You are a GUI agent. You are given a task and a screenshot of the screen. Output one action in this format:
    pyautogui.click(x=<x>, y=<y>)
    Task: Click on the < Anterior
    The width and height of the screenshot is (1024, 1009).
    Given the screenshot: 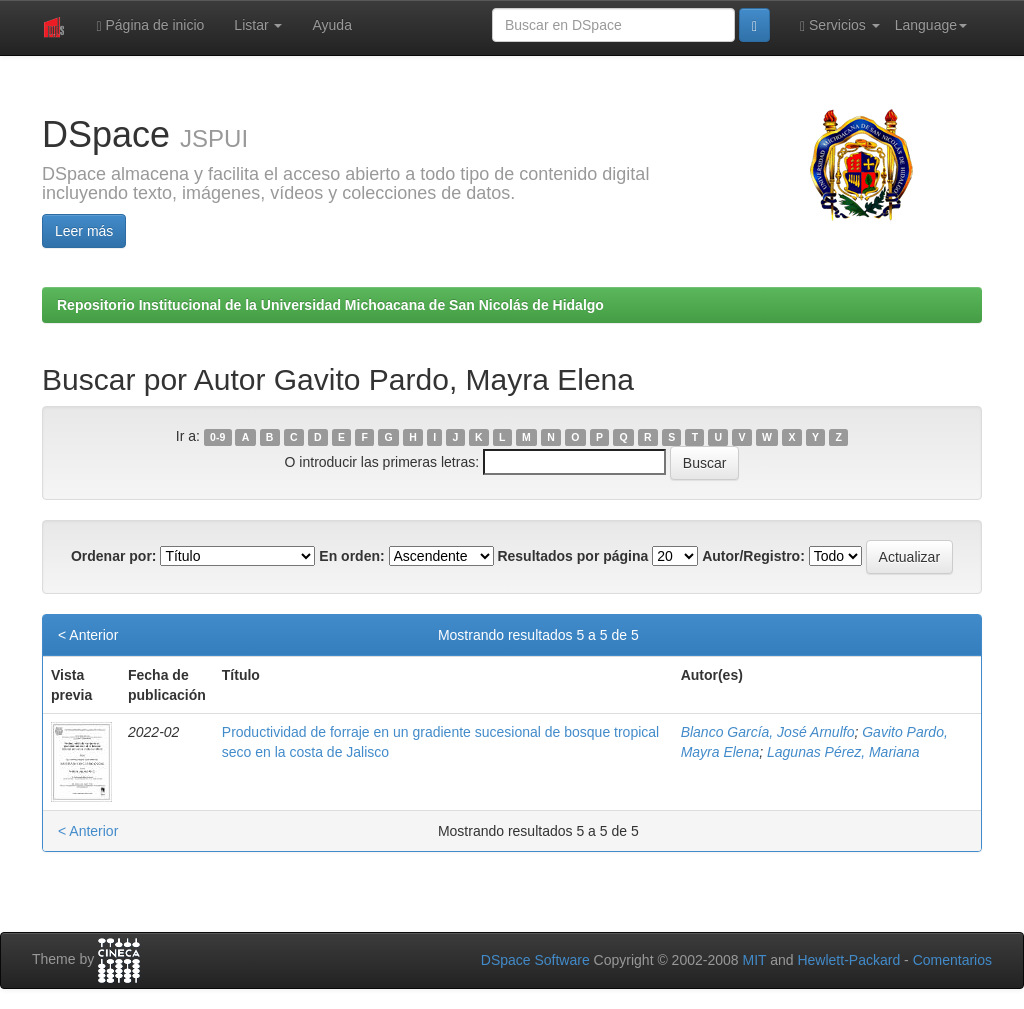 What is the action you would take?
    pyautogui.click(x=88, y=635)
    